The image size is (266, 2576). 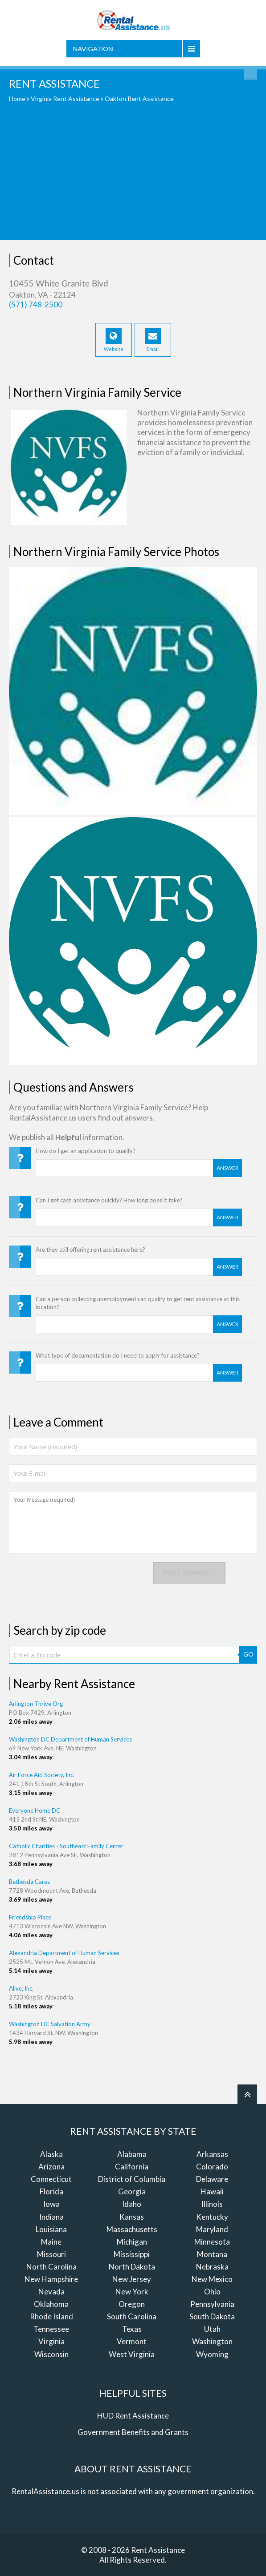 I want to click on Arlington Thrive Org, so click(x=36, y=1703).